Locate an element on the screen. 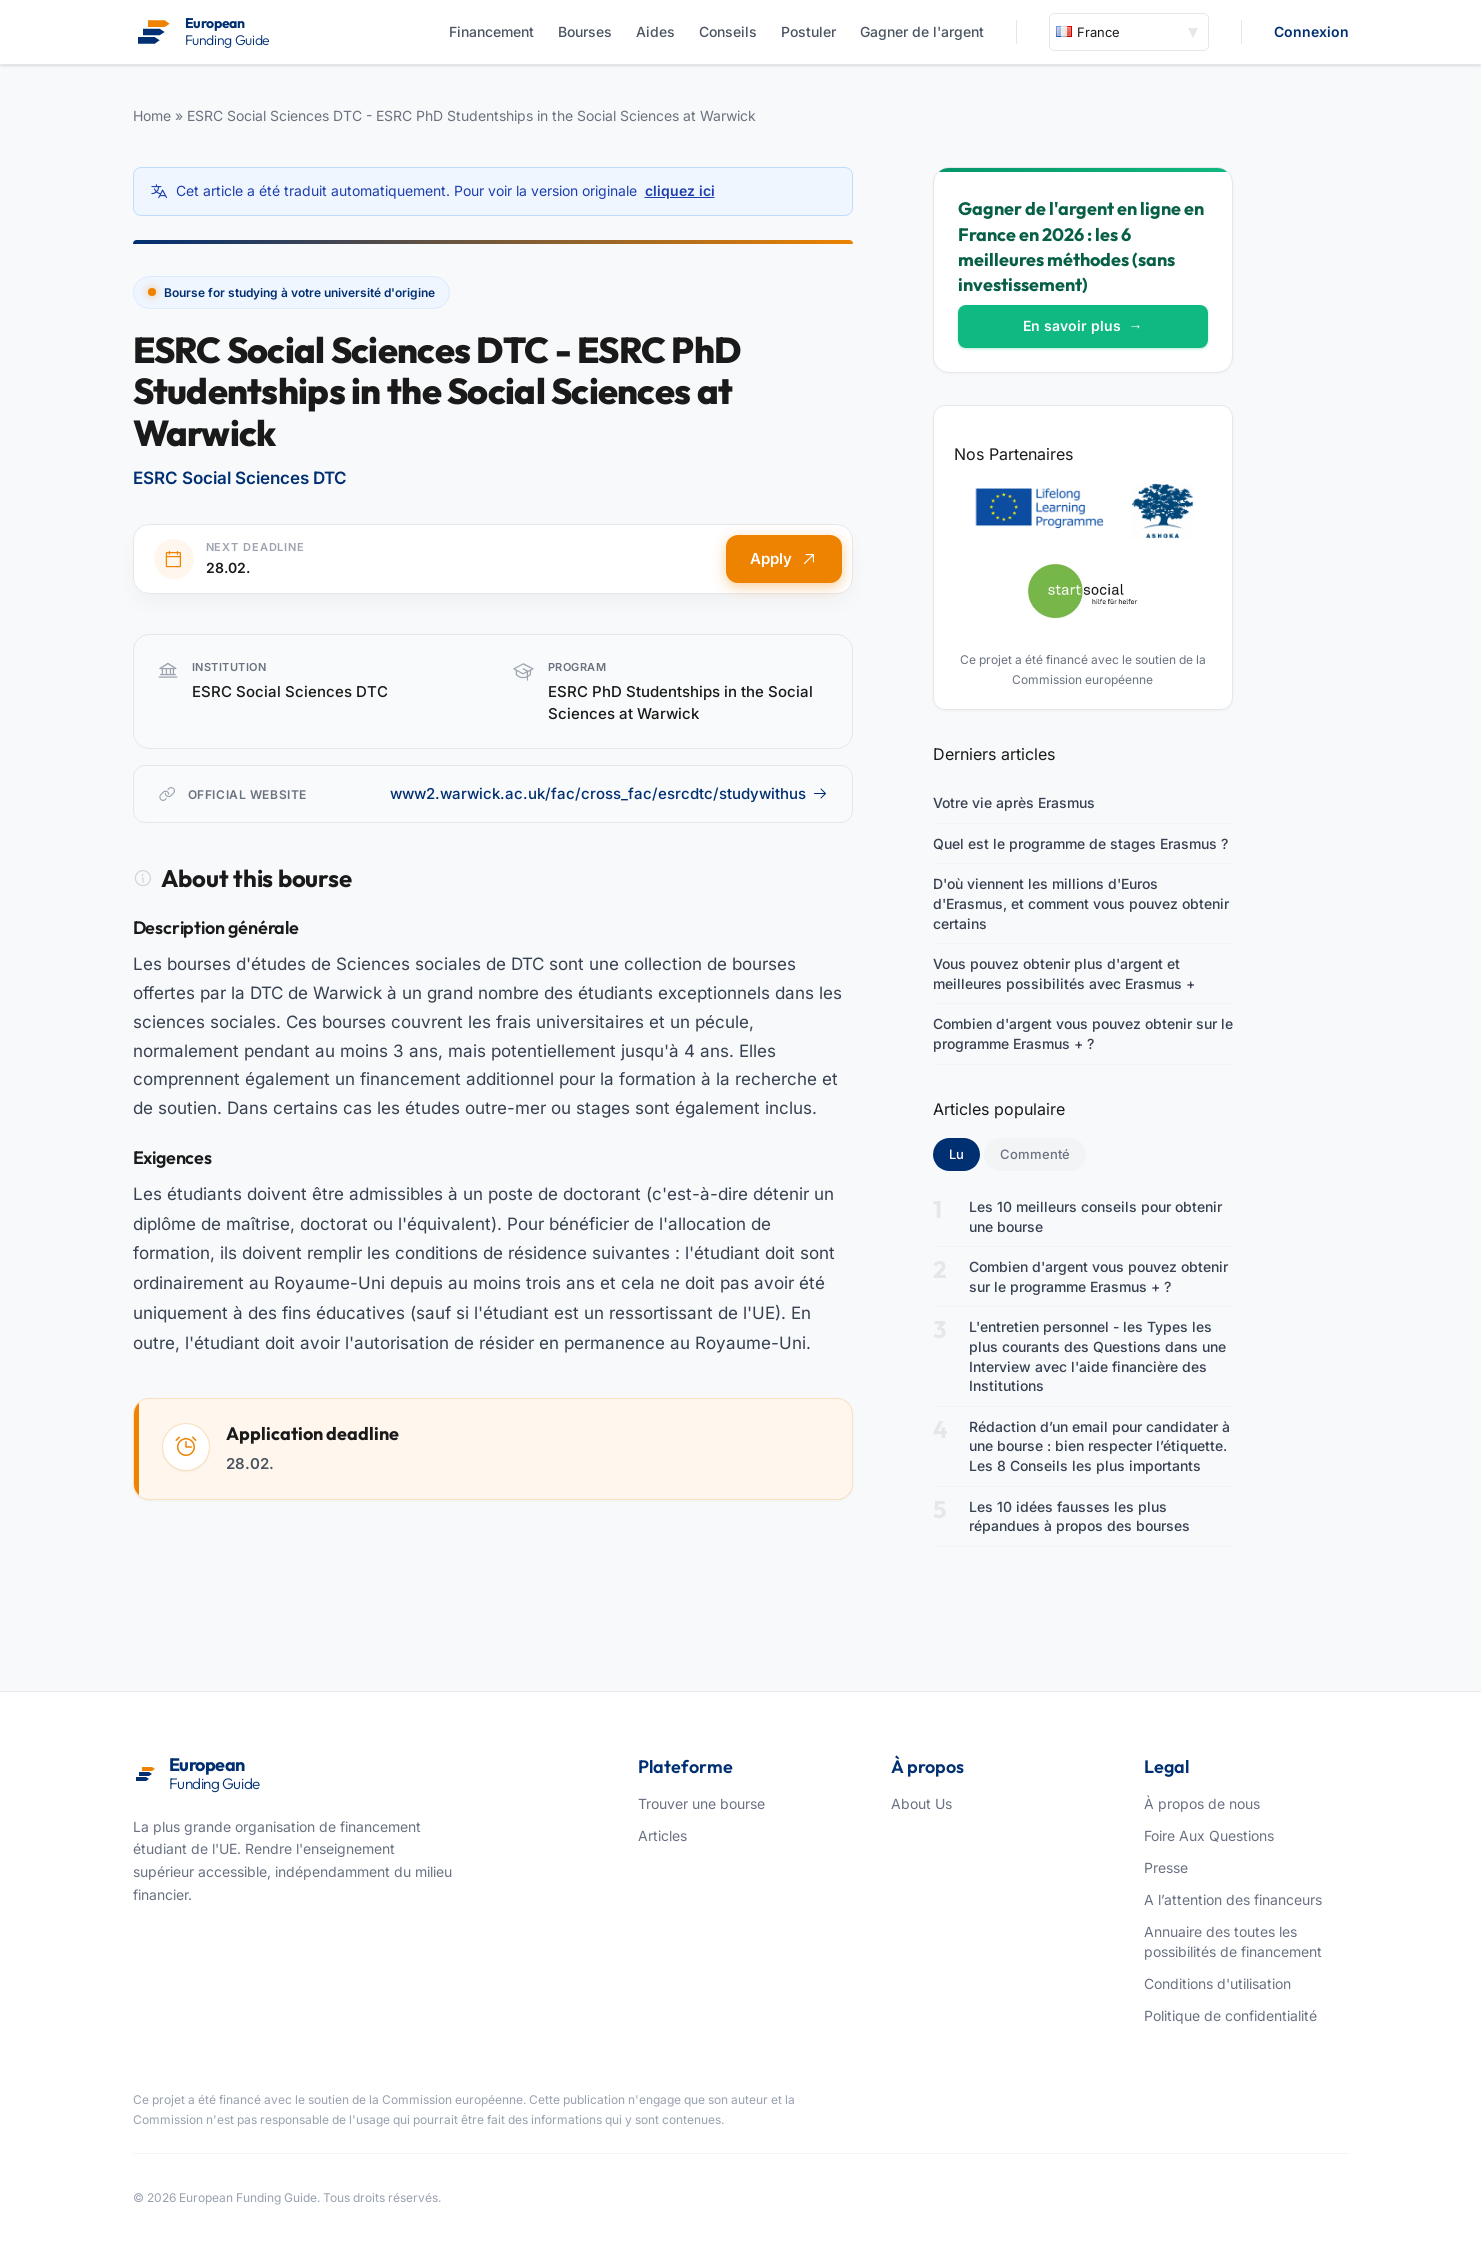 The height and width of the screenshot is (2250, 1481). D'où viennent les millions d'Euros d'Erasmus, et comment vous pouvez obtenir certains is located at coordinates (1081, 903).